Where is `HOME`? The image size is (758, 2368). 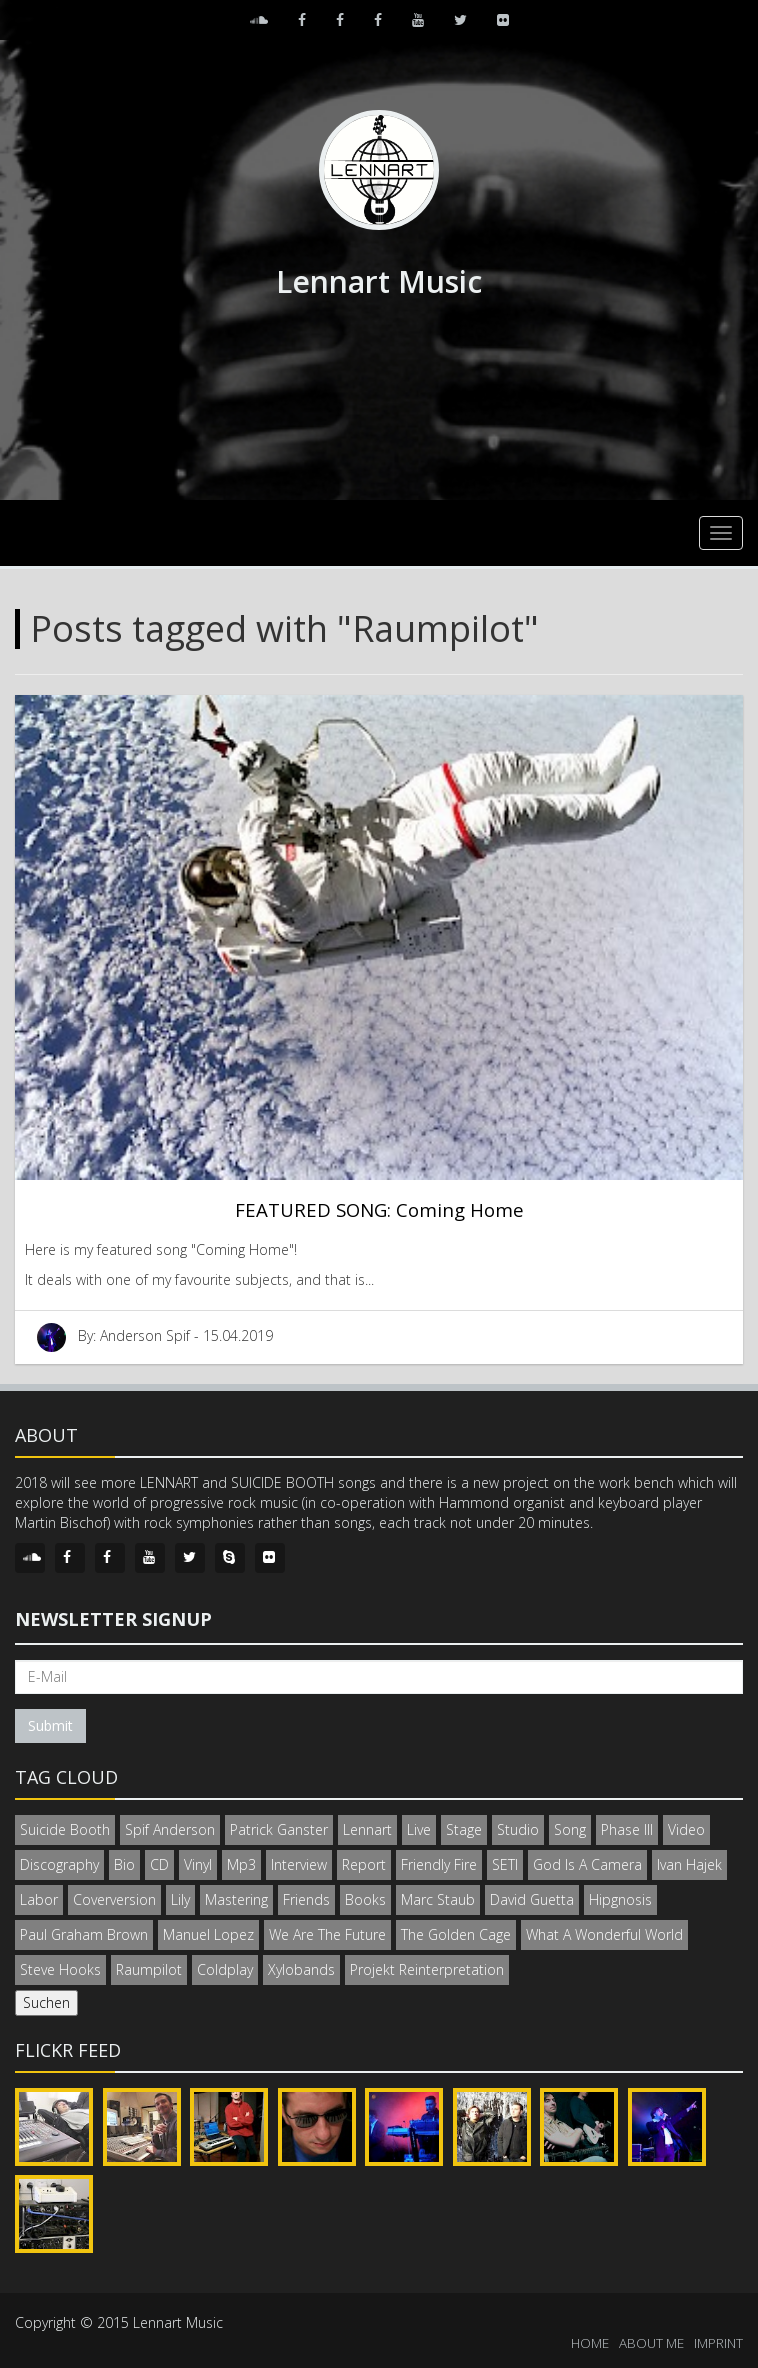 HOME is located at coordinates (590, 2343).